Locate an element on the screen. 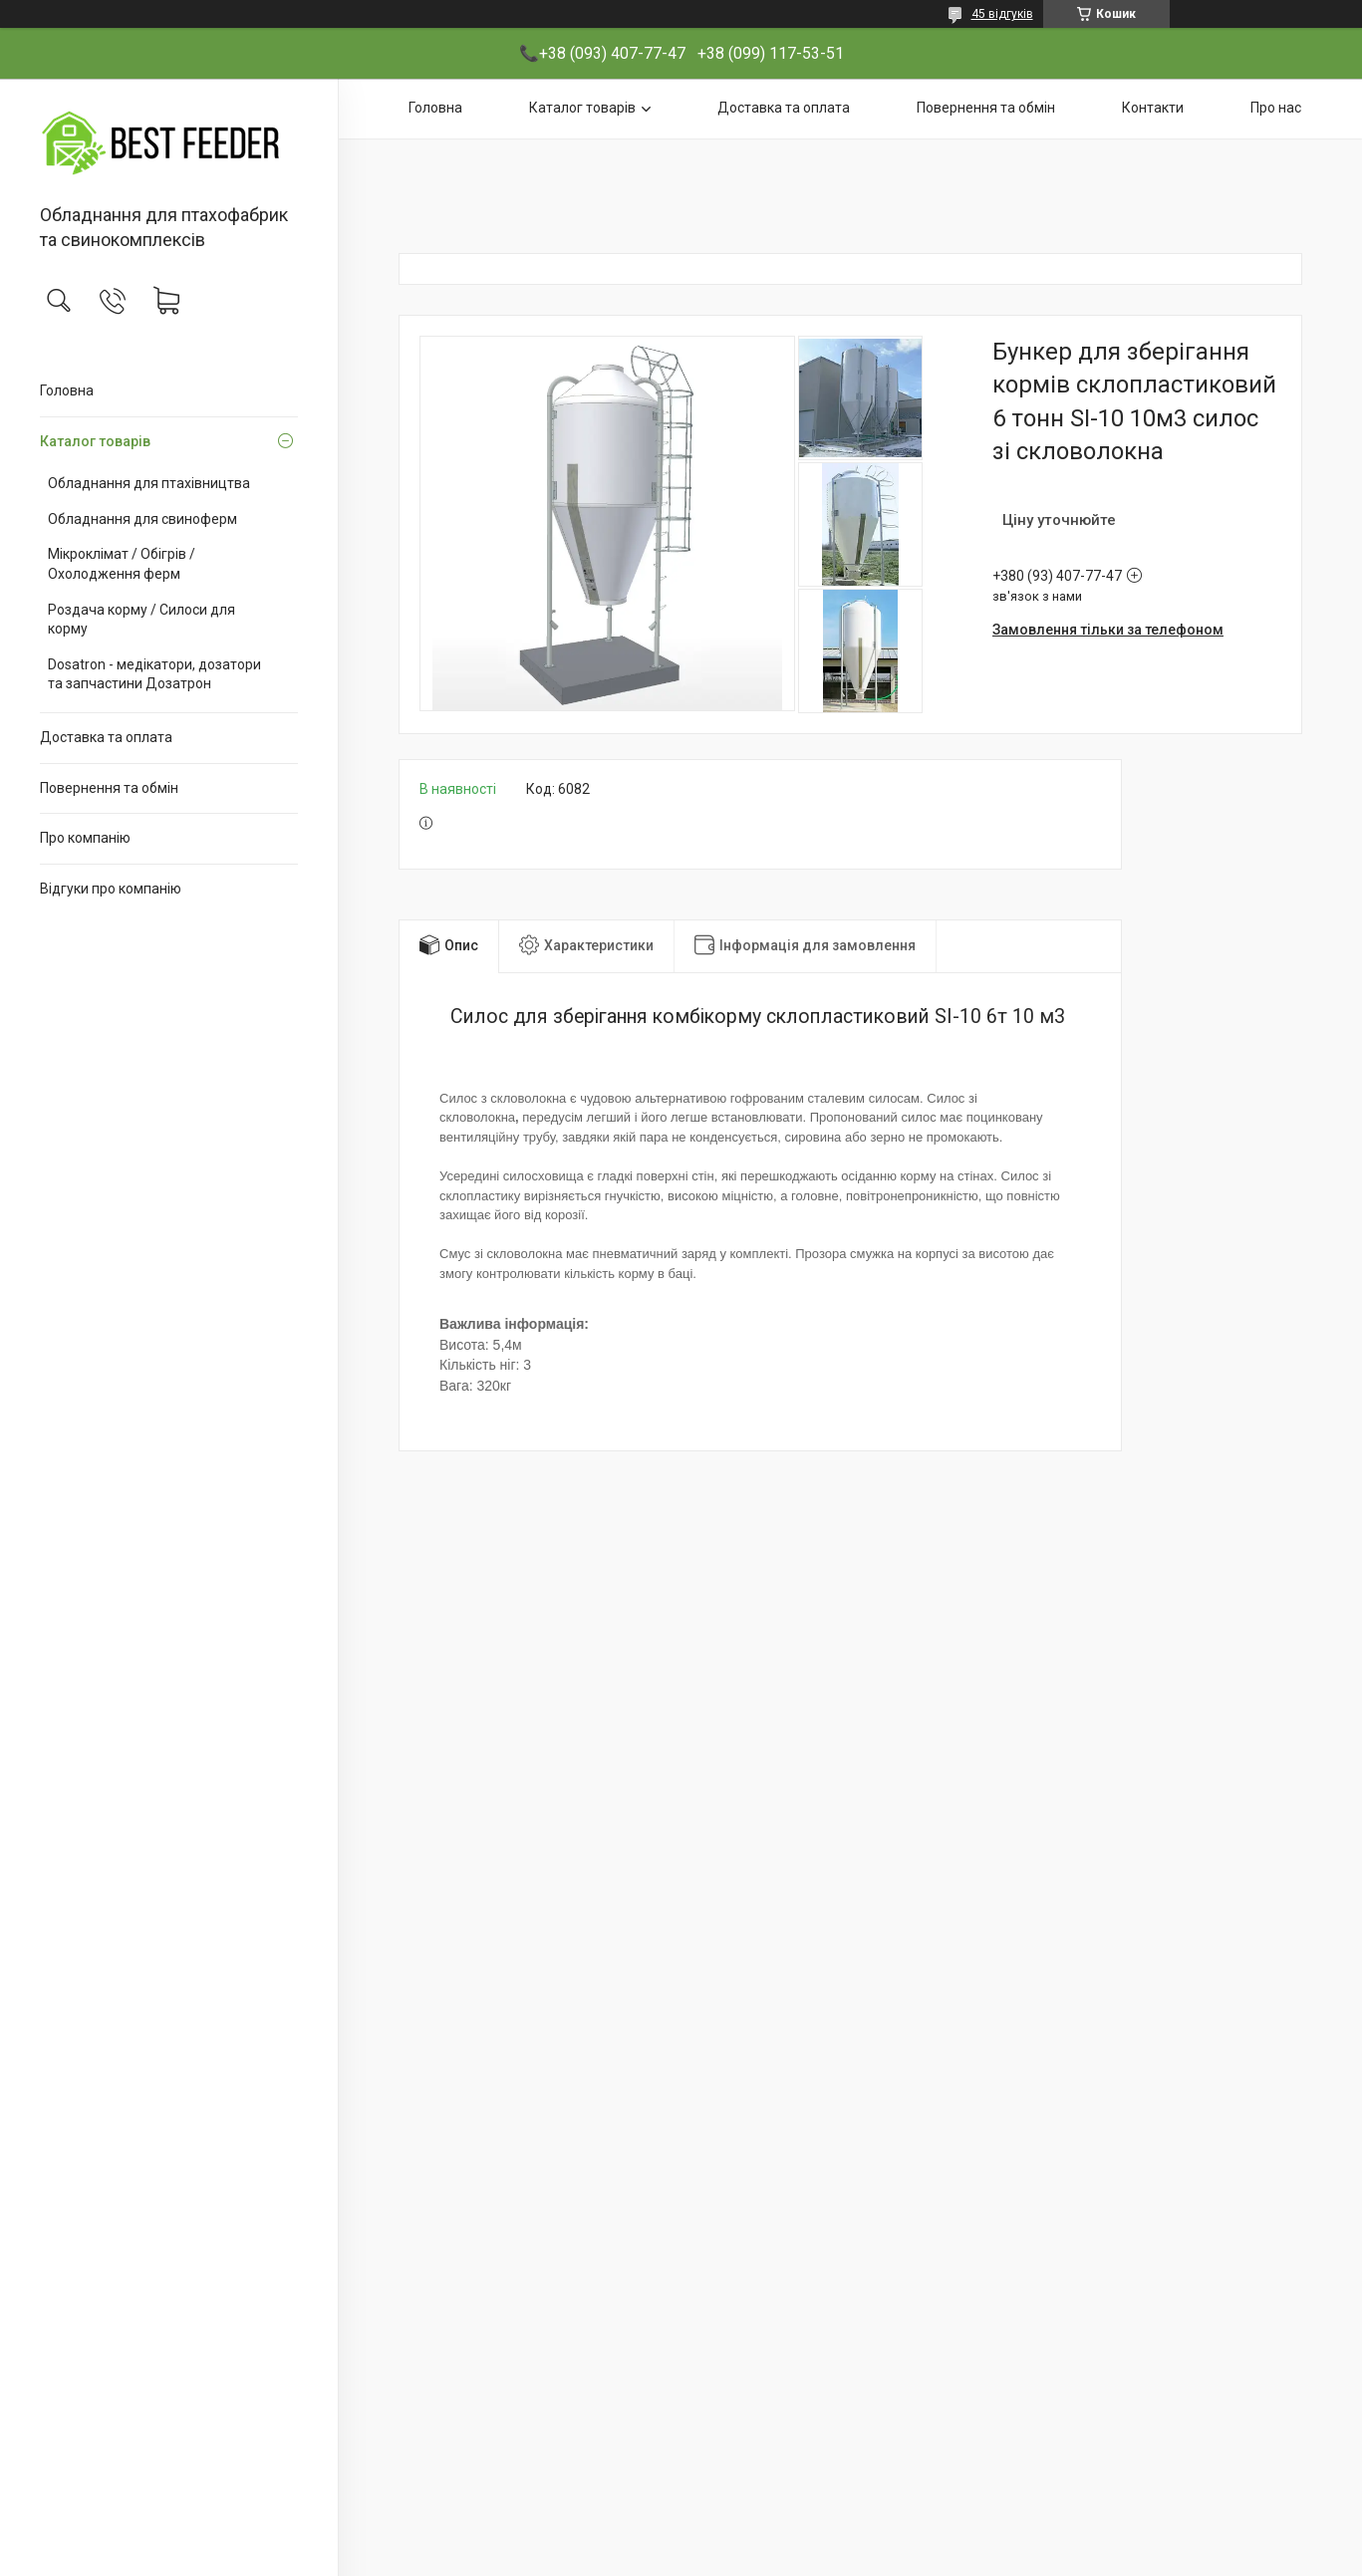  Dosatron - медікатори, дозатори та запчастини Дозатрон is located at coordinates (154, 674).